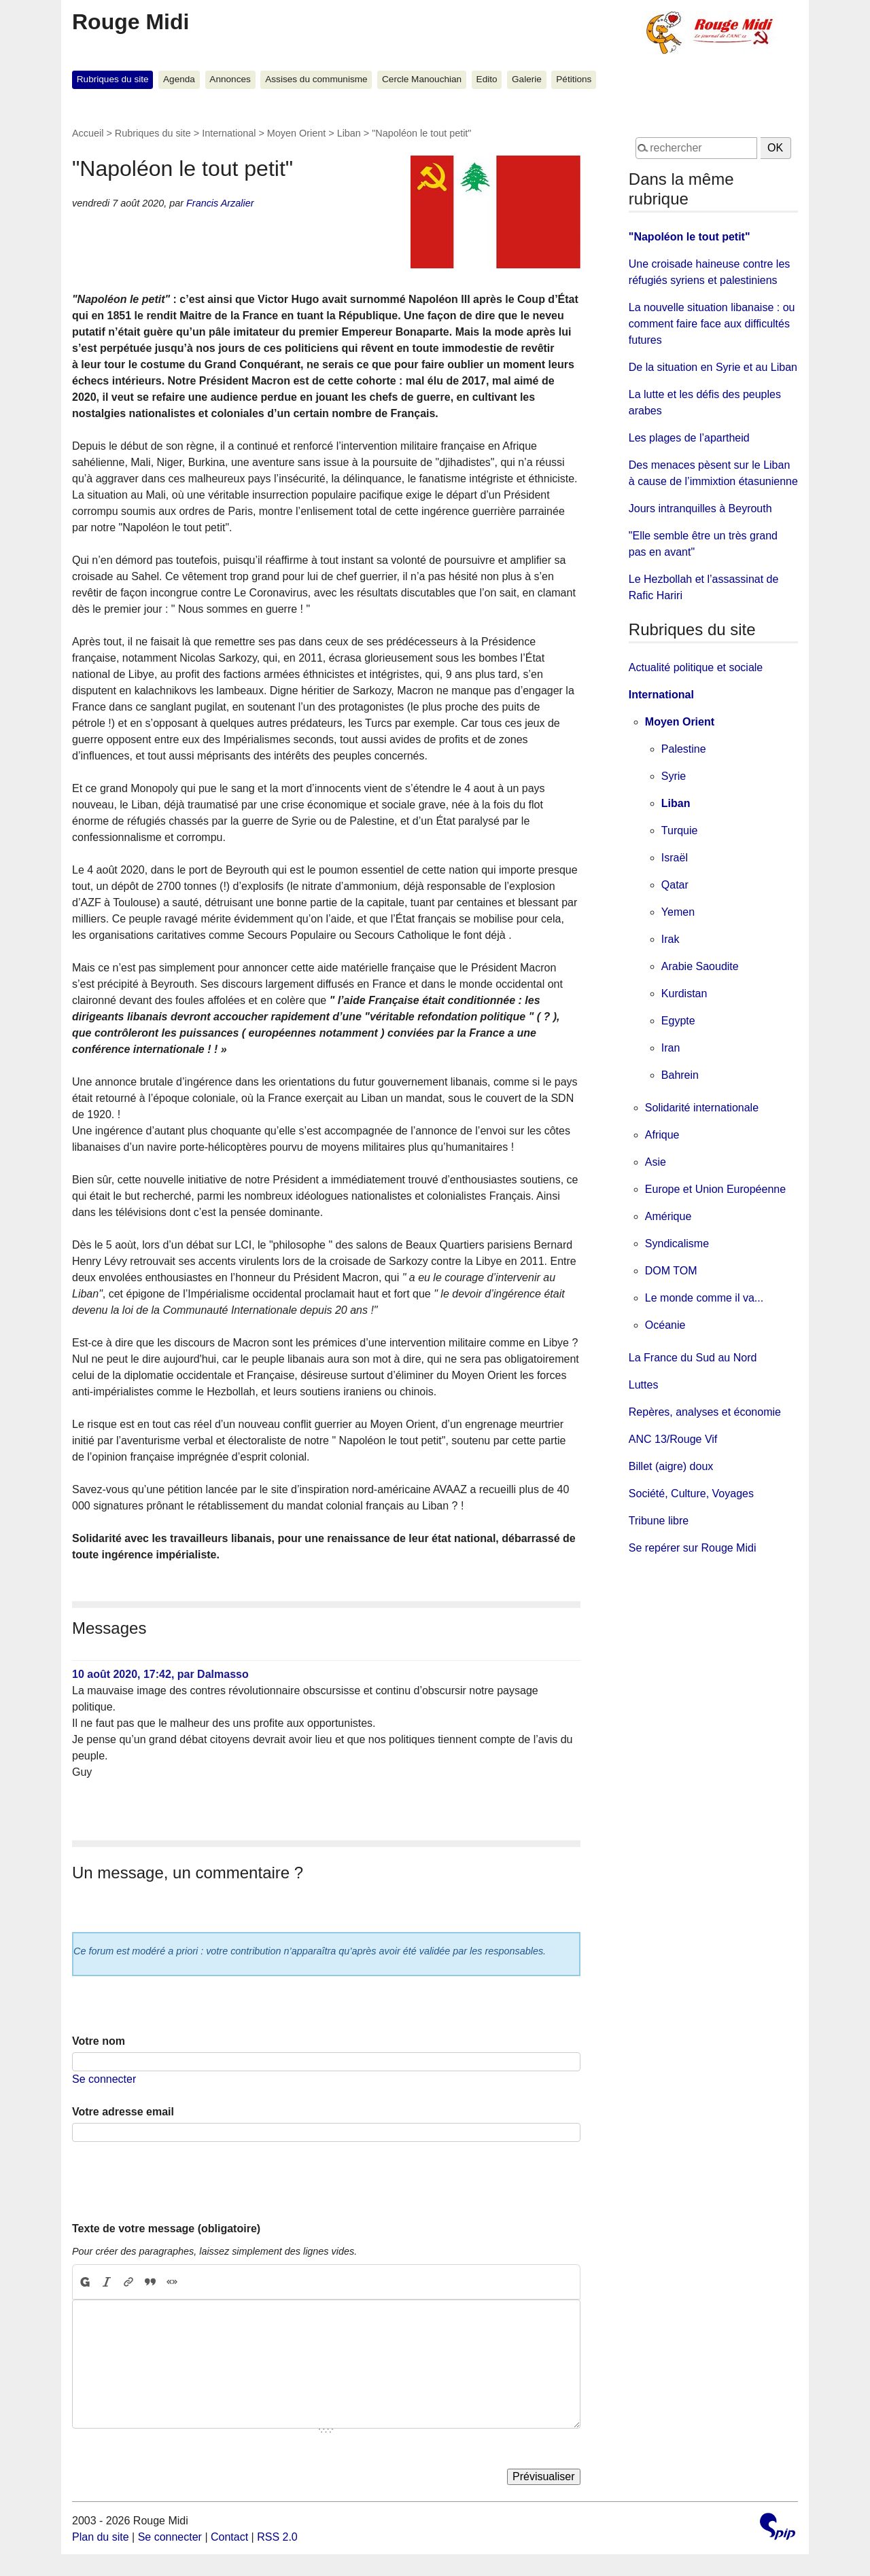  Describe the element at coordinates (655, 1162) in the screenshot. I see `Asie` at that location.